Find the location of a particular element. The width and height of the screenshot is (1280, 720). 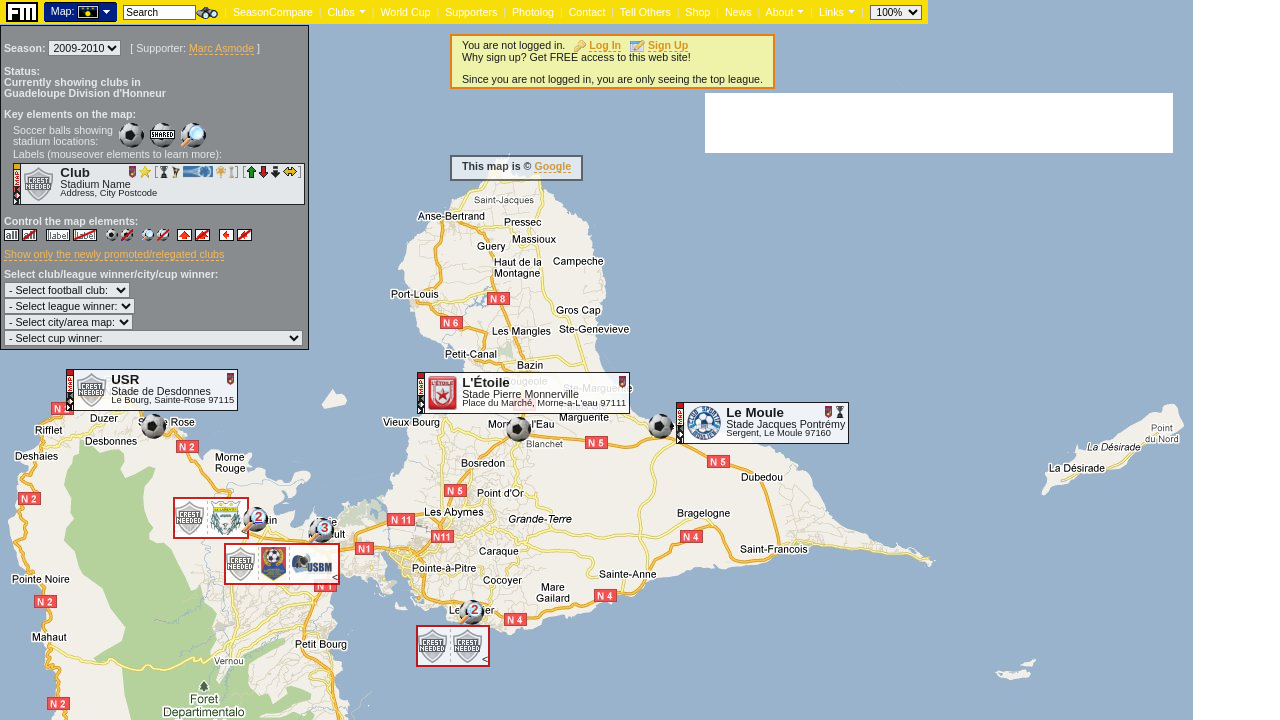

World Cup is located at coordinates (405, 12).